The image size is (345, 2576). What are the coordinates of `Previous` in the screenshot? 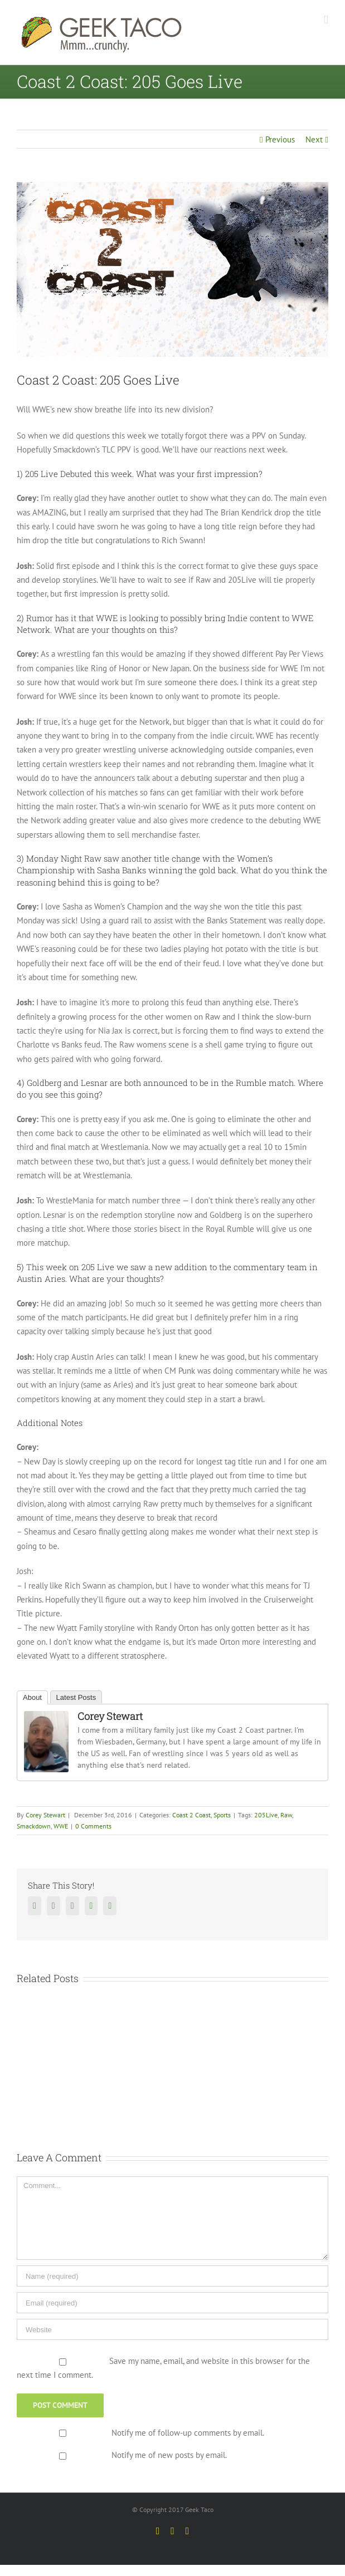 It's located at (280, 139).